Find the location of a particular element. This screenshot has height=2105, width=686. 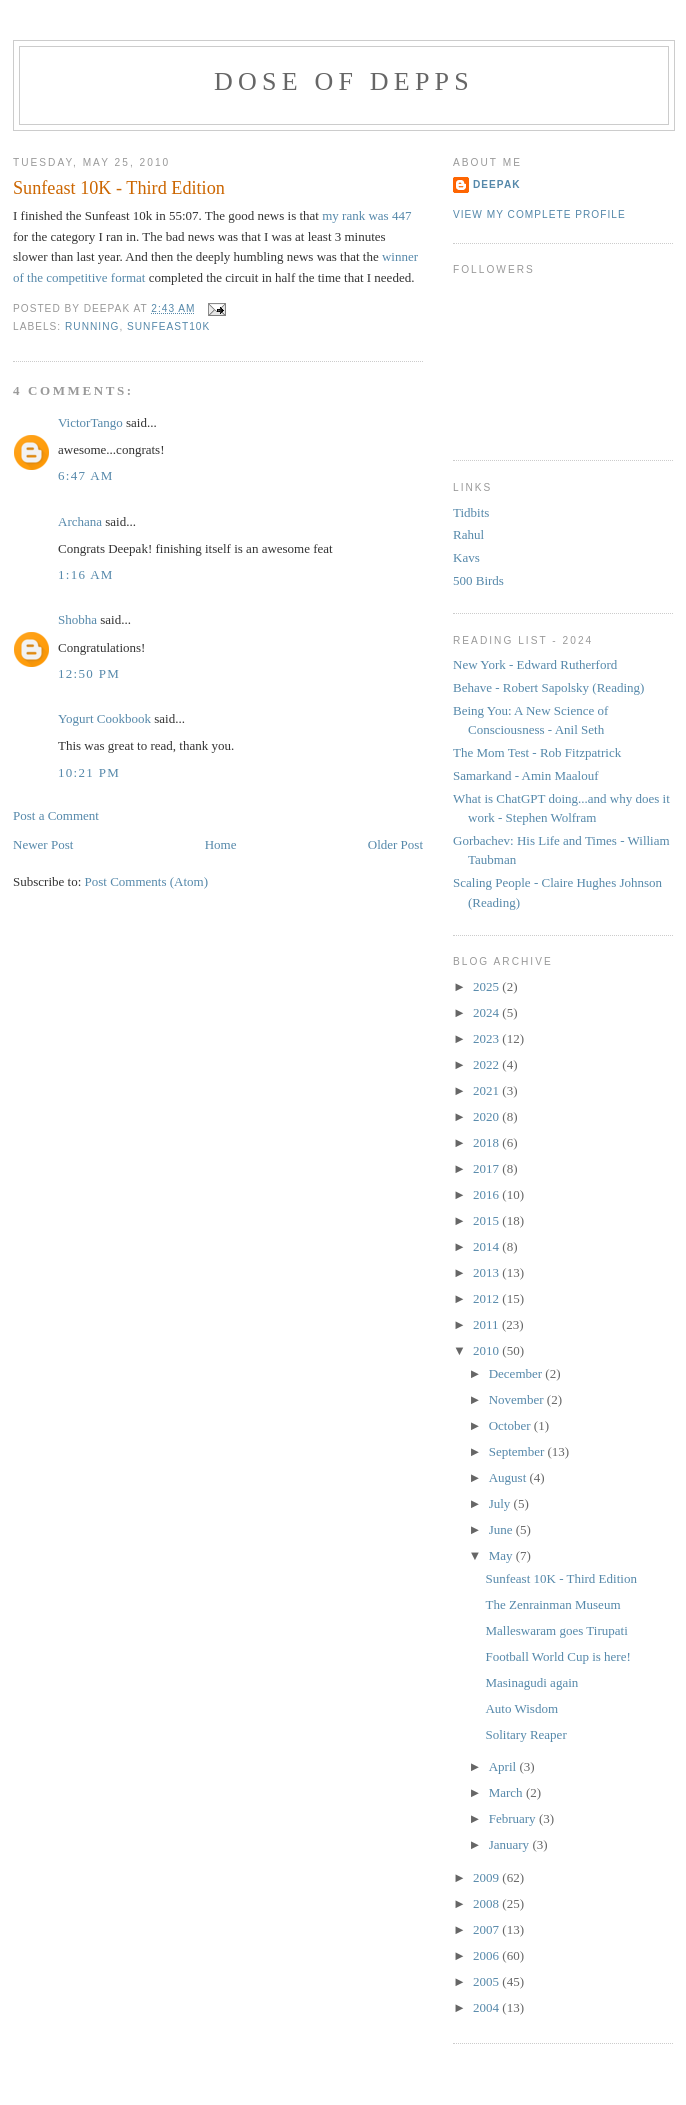

2012 is located at coordinates (487, 1298).